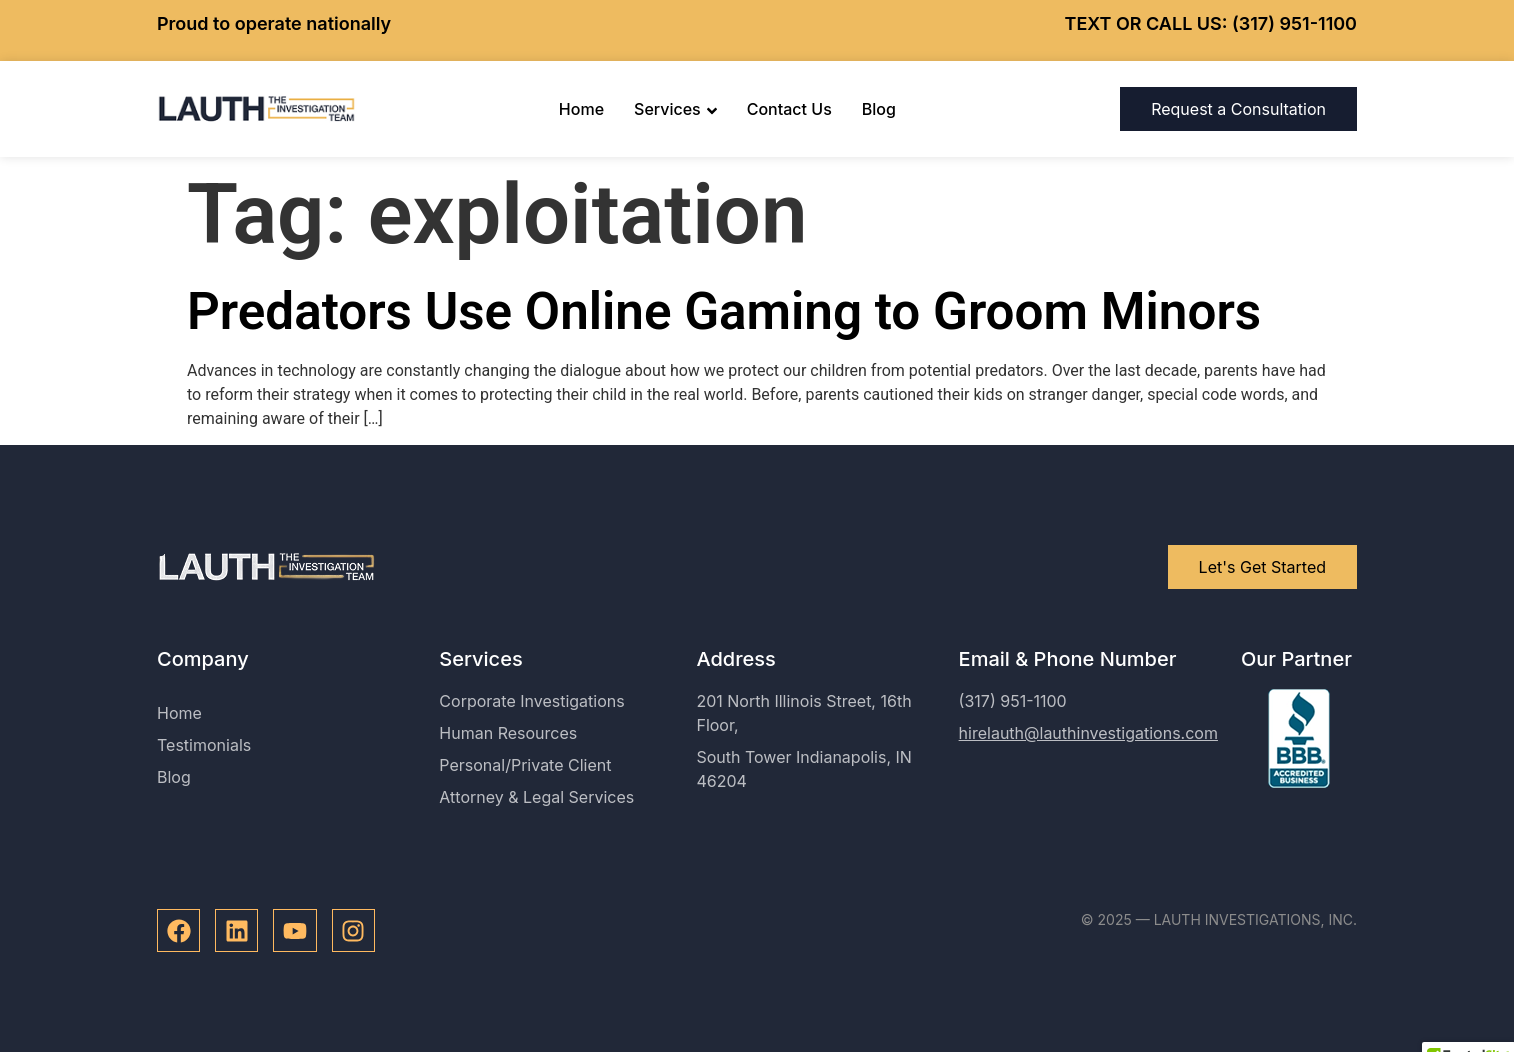 Image resolution: width=1514 pixels, height=1052 pixels. I want to click on Contact Us, so click(789, 109).